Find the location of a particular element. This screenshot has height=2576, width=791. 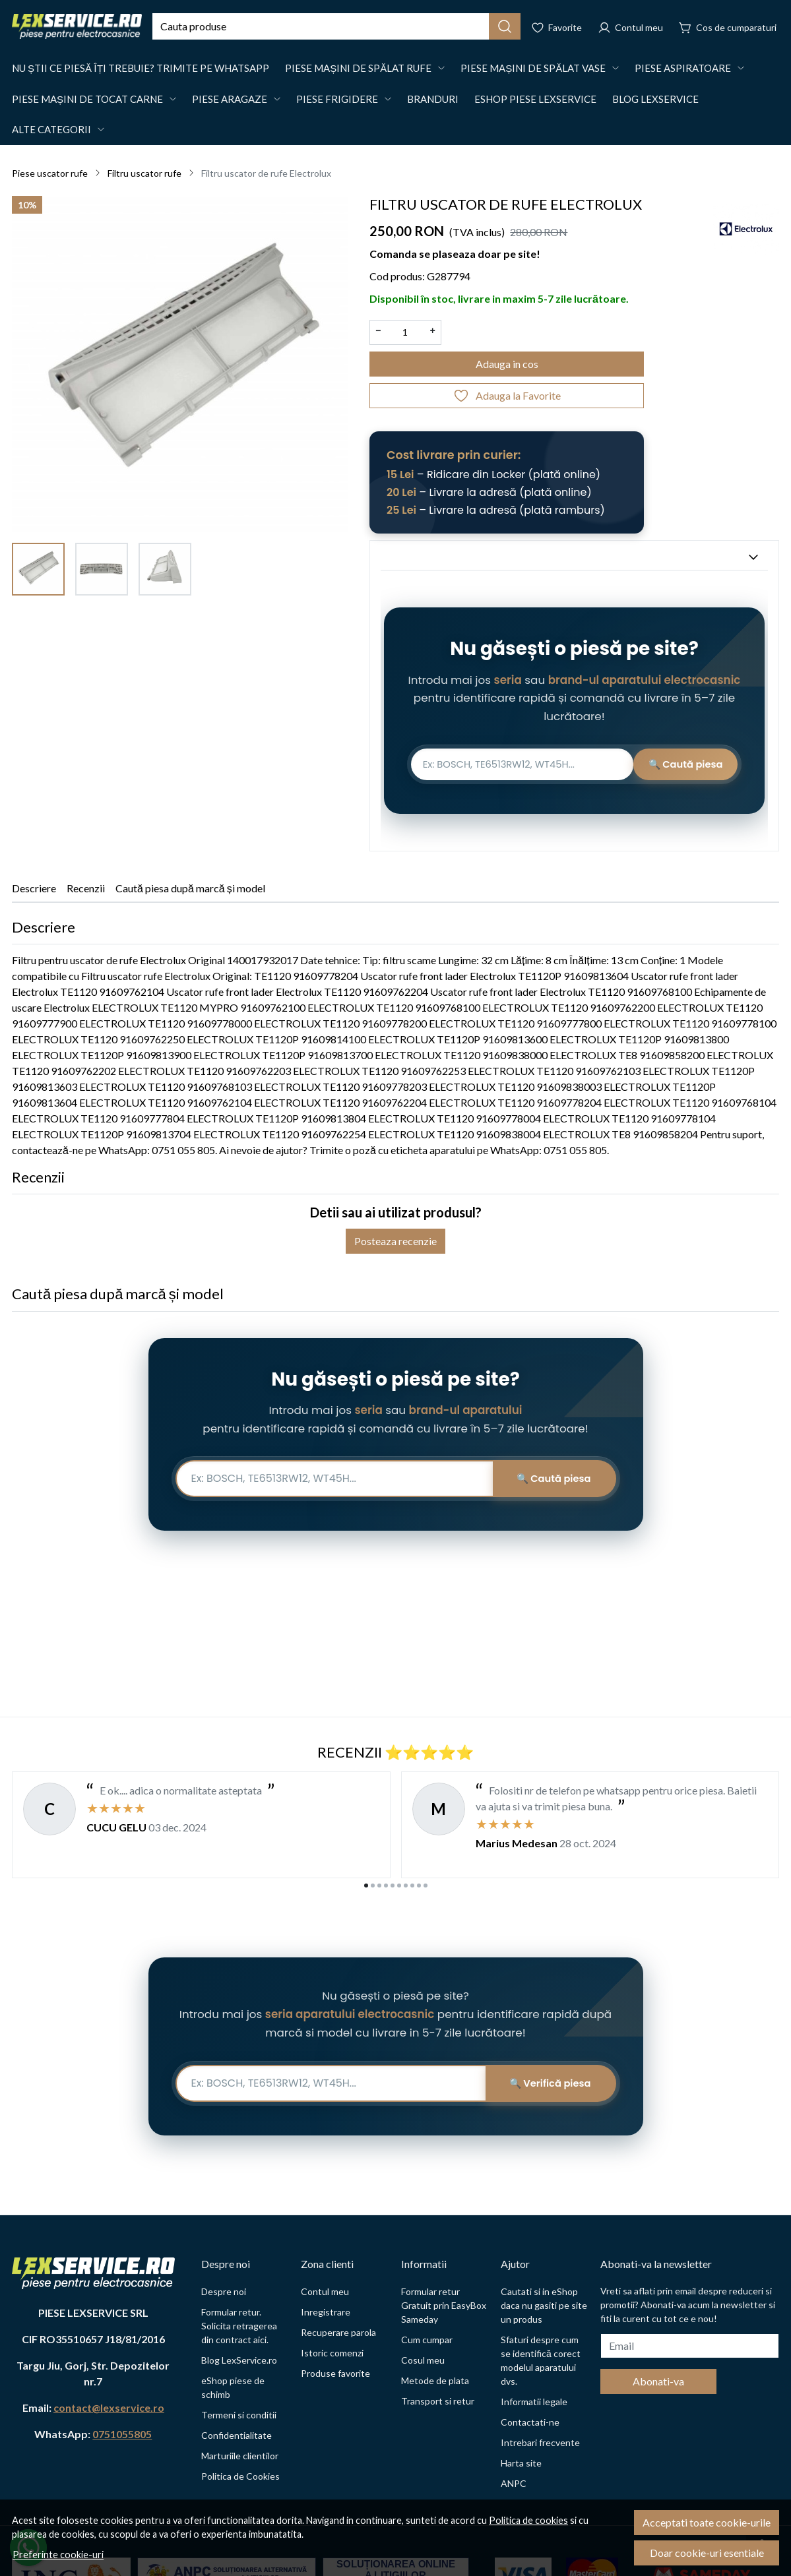

[Go to page 5] is located at coordinates (393, 1885).